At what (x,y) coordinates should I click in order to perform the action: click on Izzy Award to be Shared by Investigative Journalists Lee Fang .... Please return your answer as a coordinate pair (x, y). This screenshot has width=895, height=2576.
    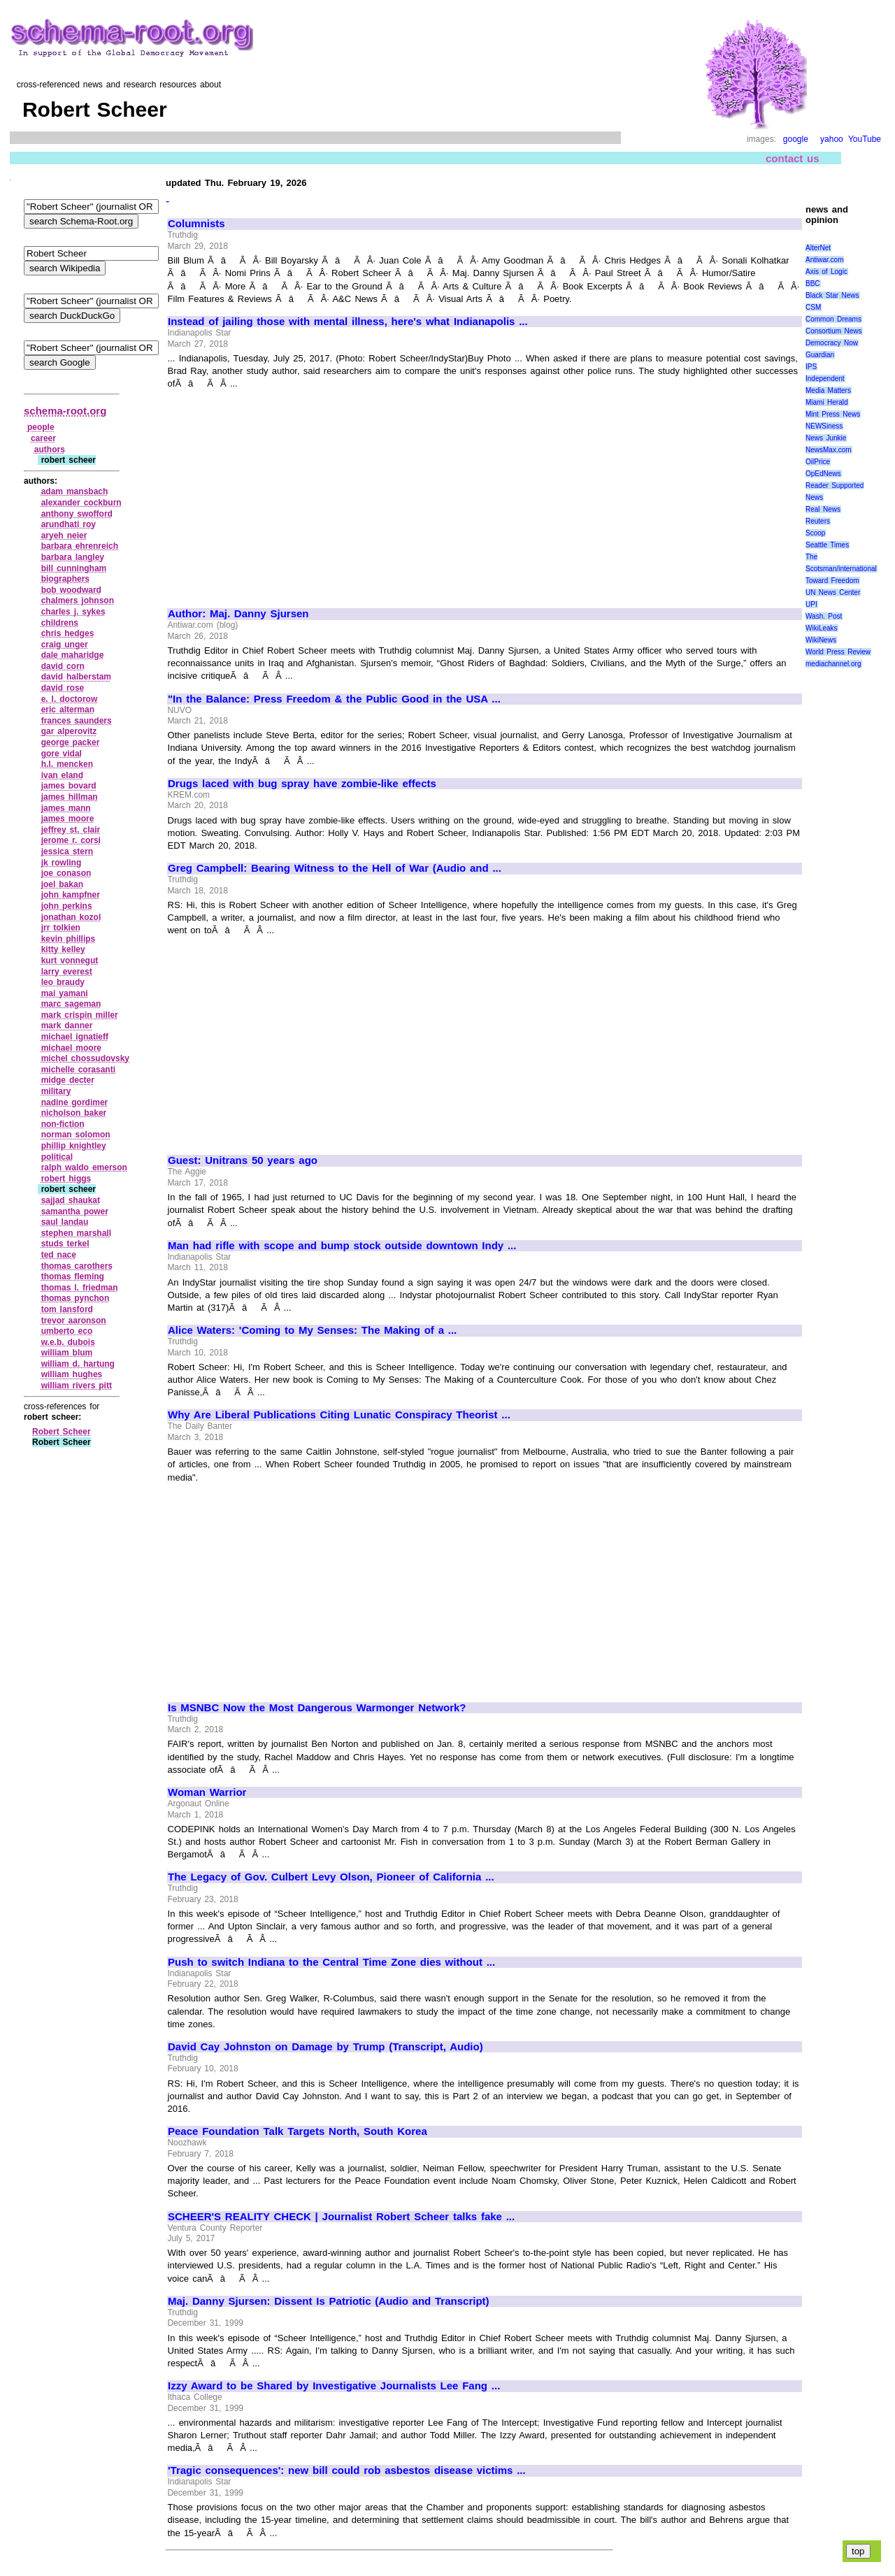
    Looking at the image, I should click on (334, 2385).